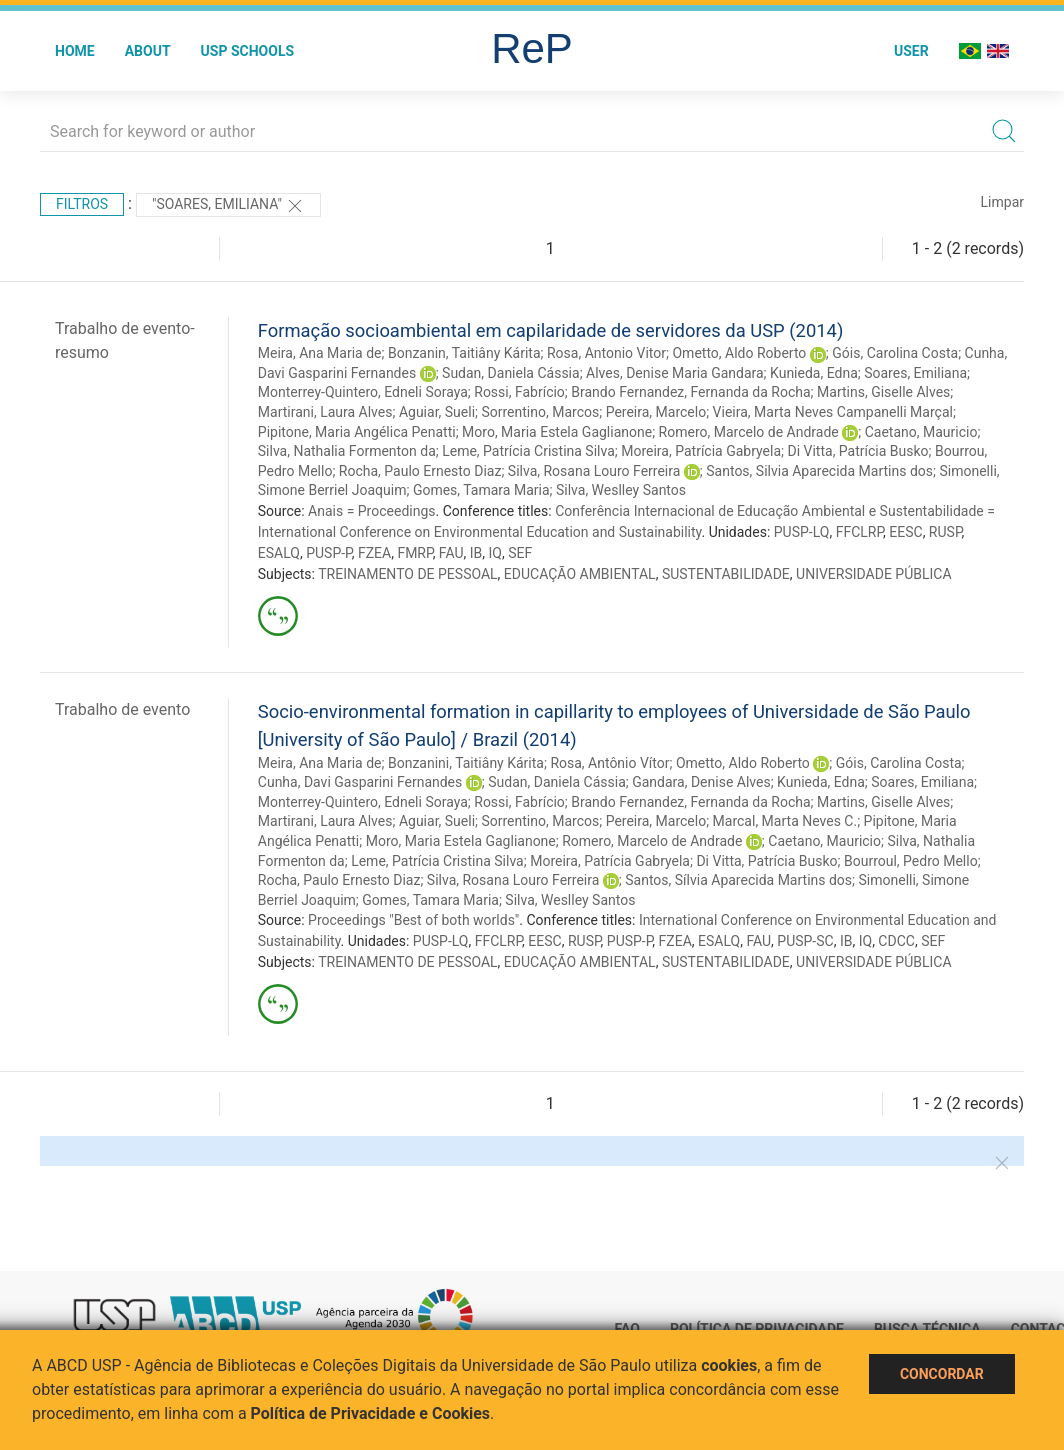 This screenshot has height=1450, width=1064. I want to click on About, so click(148, 51).